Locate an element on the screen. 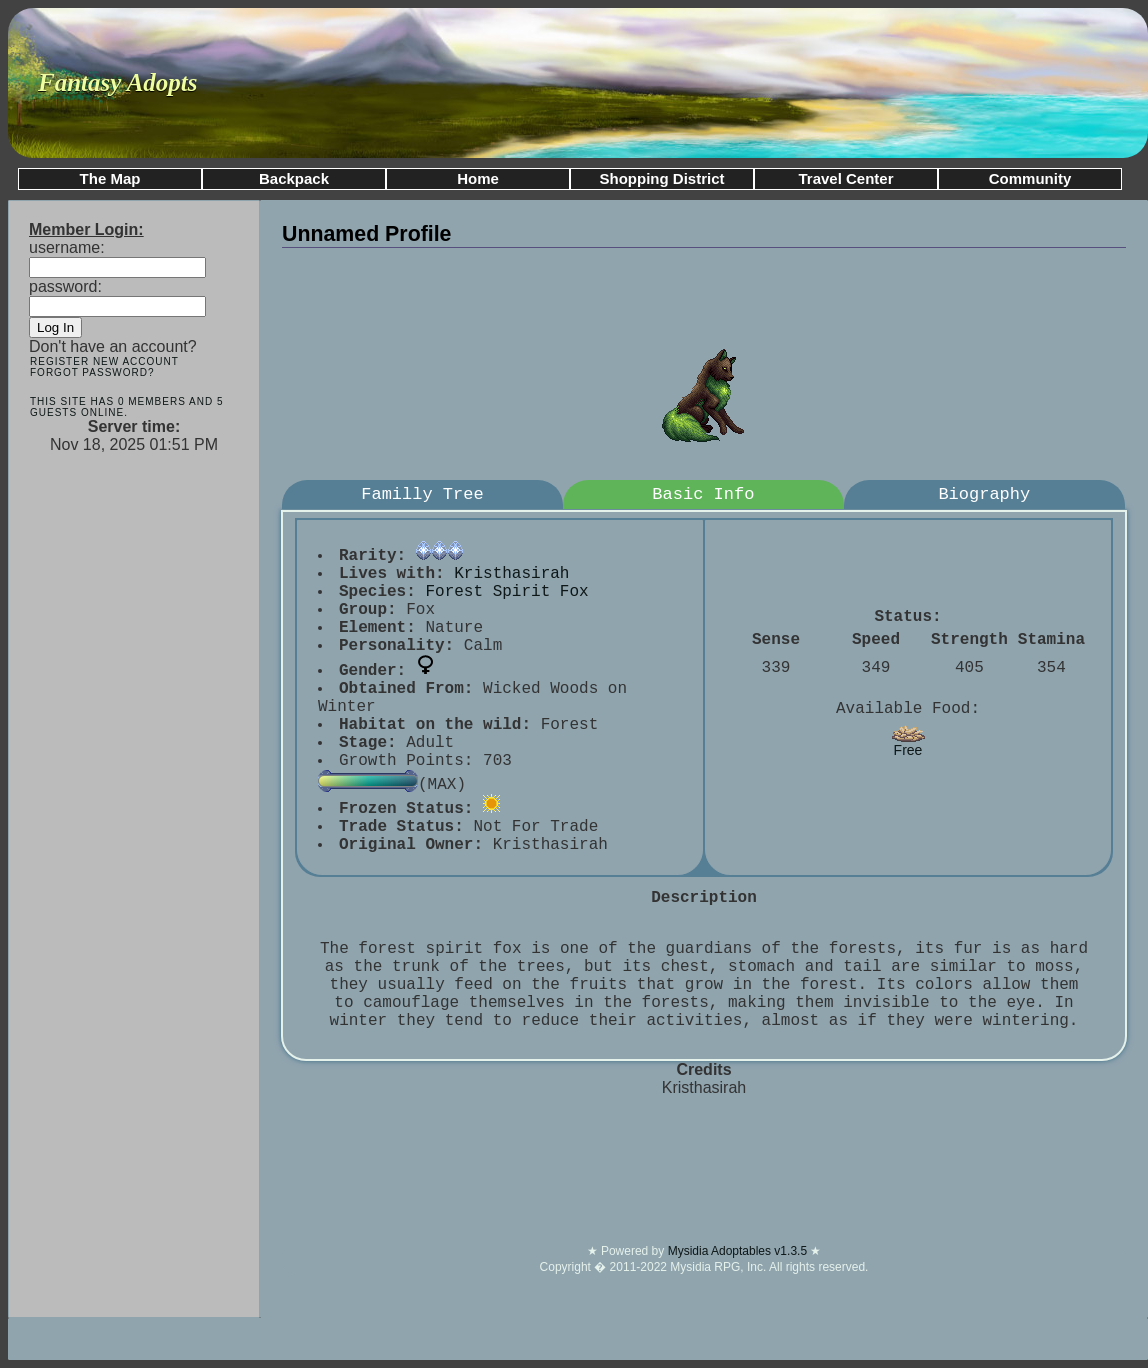 Image resolution: width=1148 pixels, height=1368 pixels. Travel Center is located at coordinates (845, 178).